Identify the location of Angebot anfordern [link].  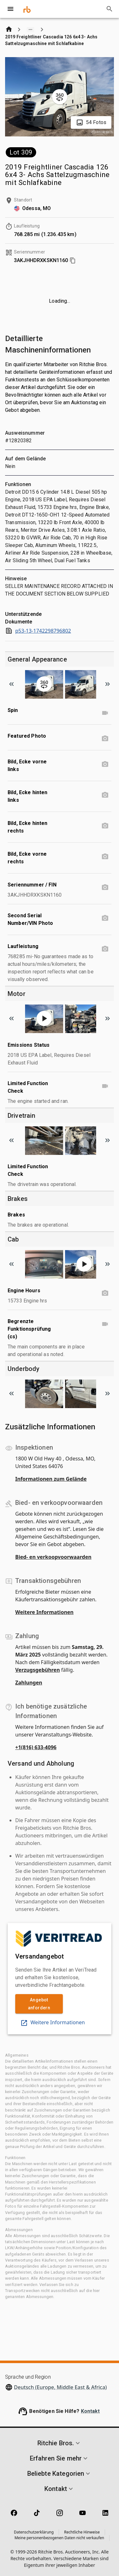
(39, 2003).